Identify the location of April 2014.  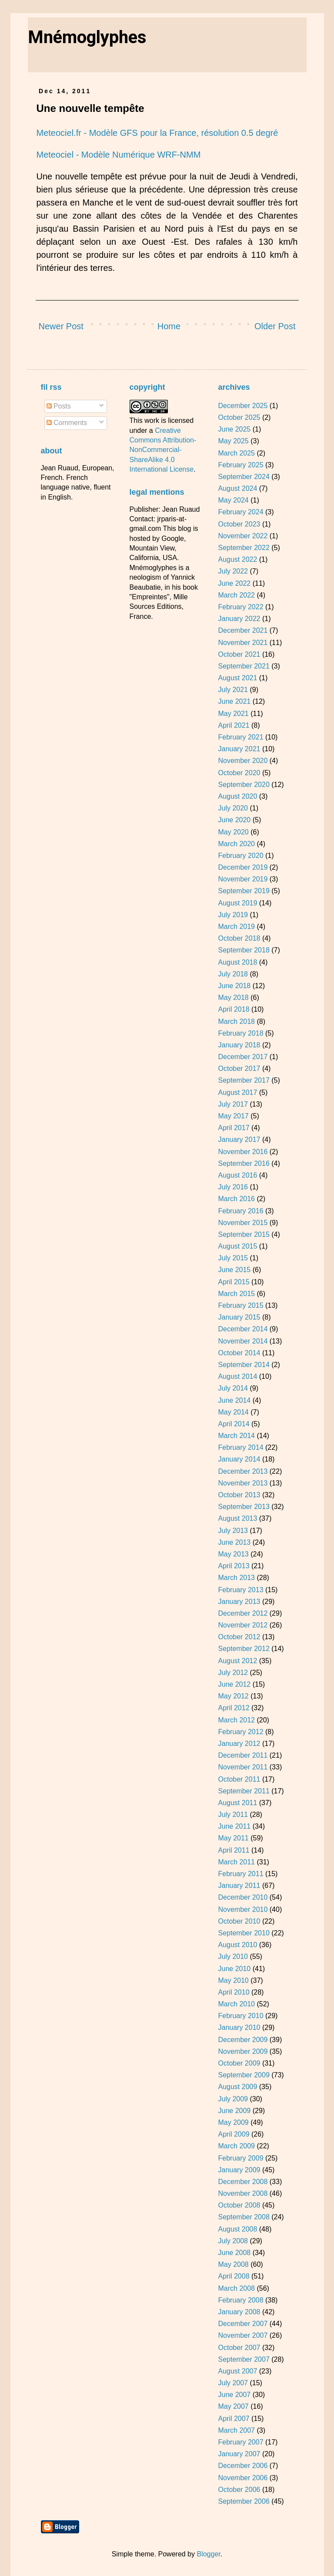
(233, 1424).